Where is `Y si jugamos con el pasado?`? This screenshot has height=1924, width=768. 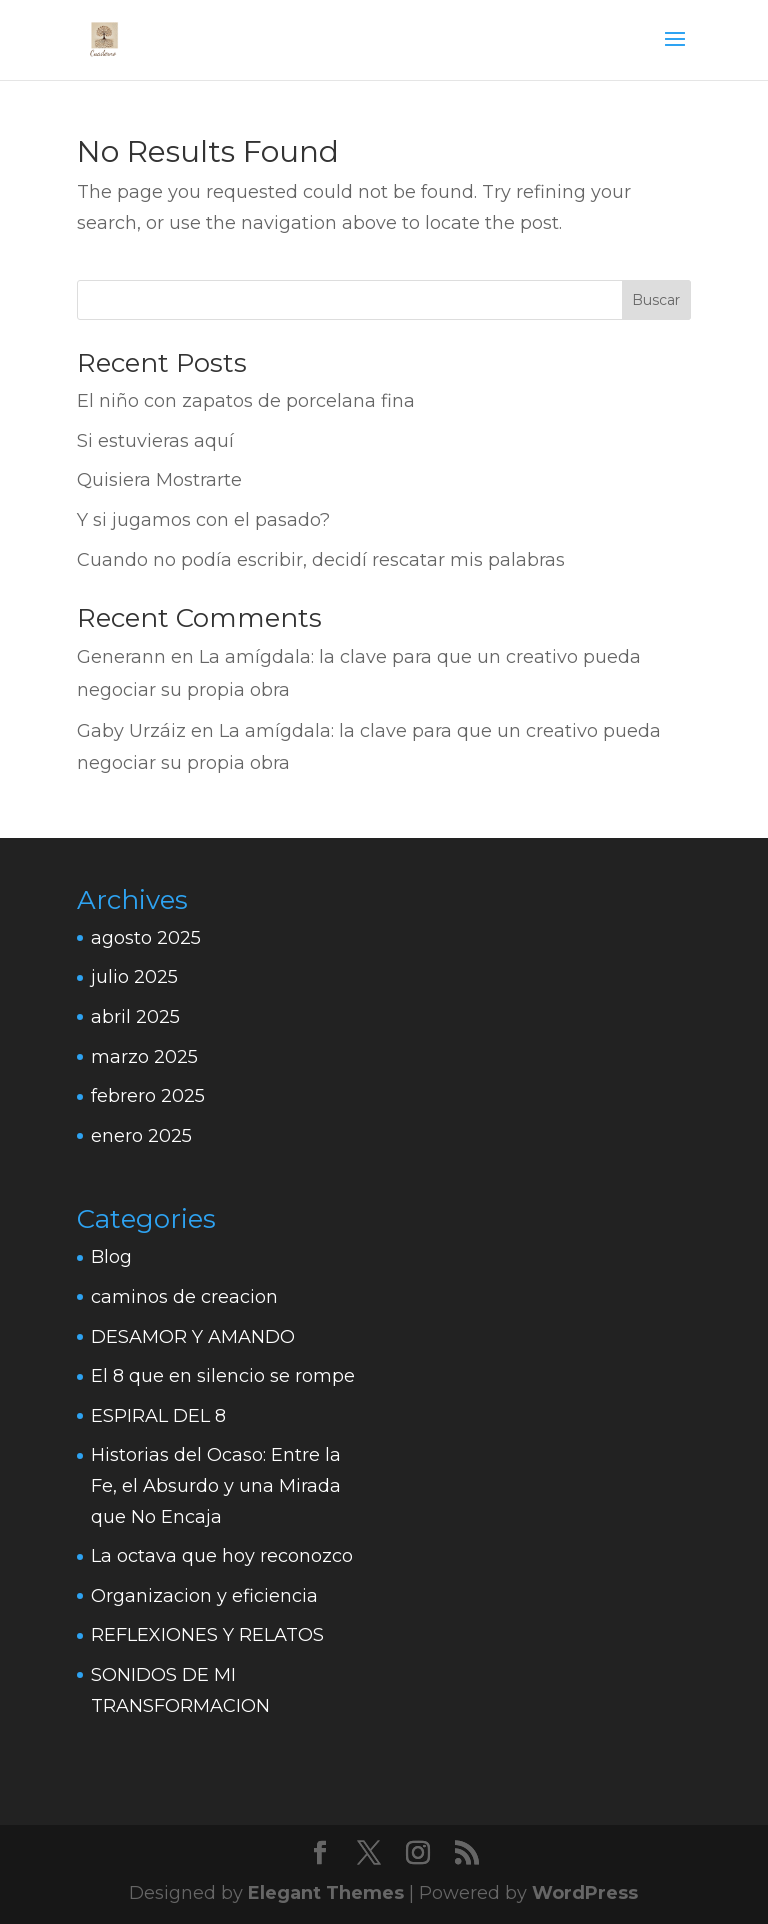 Y si jugamos con el pasado? is located at coordinates (203, 520).